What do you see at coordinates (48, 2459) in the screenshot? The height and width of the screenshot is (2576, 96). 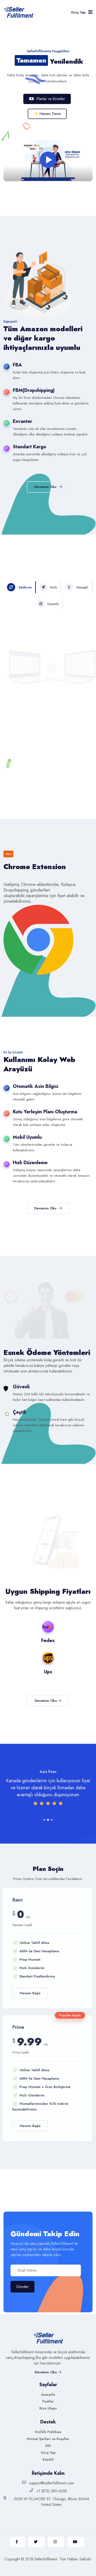 I see `Kaydol` at bounding box center [48, 2459].